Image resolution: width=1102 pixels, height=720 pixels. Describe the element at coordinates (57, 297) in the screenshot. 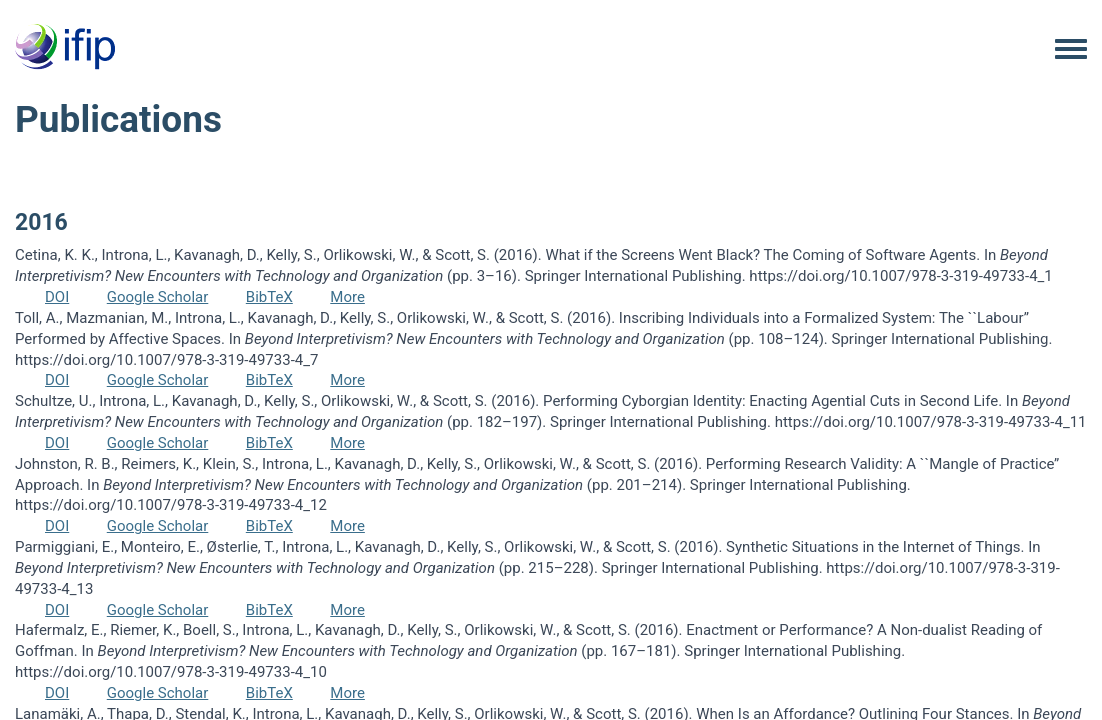

I see `DOI` at that location.